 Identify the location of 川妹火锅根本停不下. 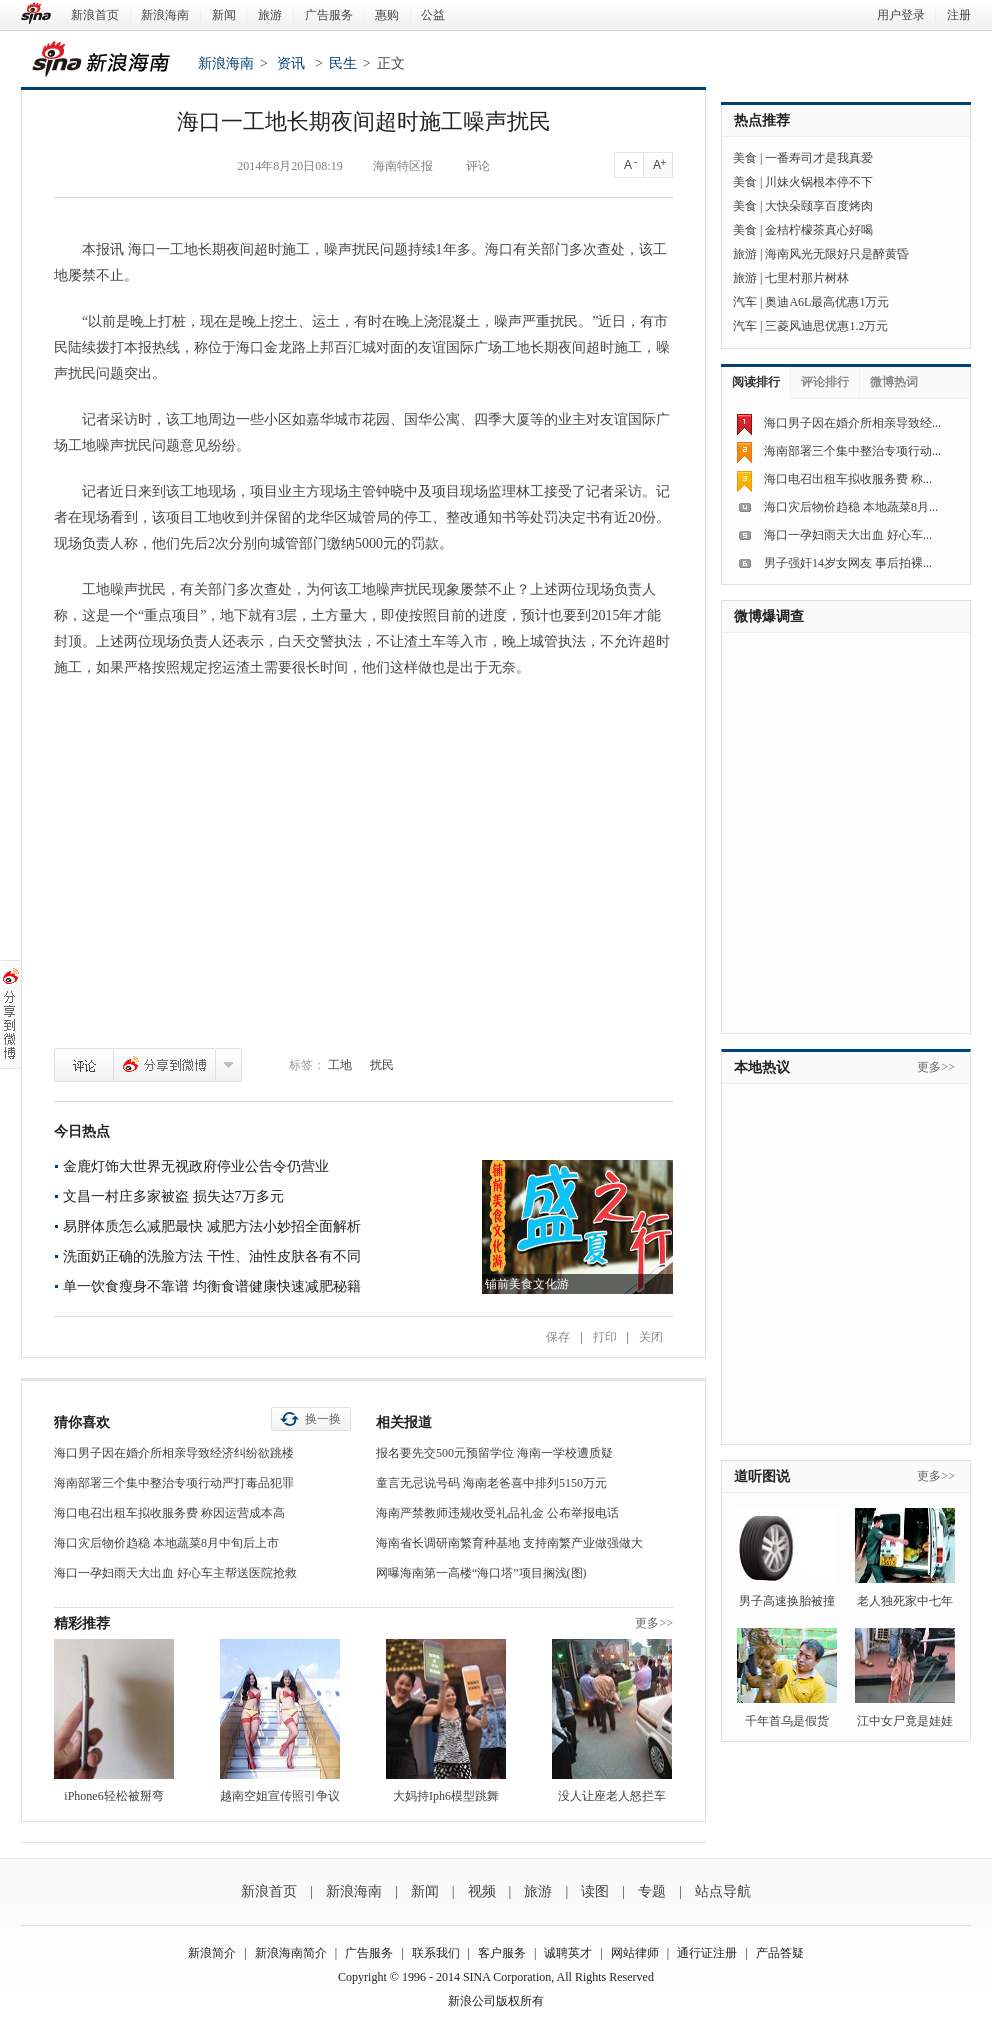
(819, 182).